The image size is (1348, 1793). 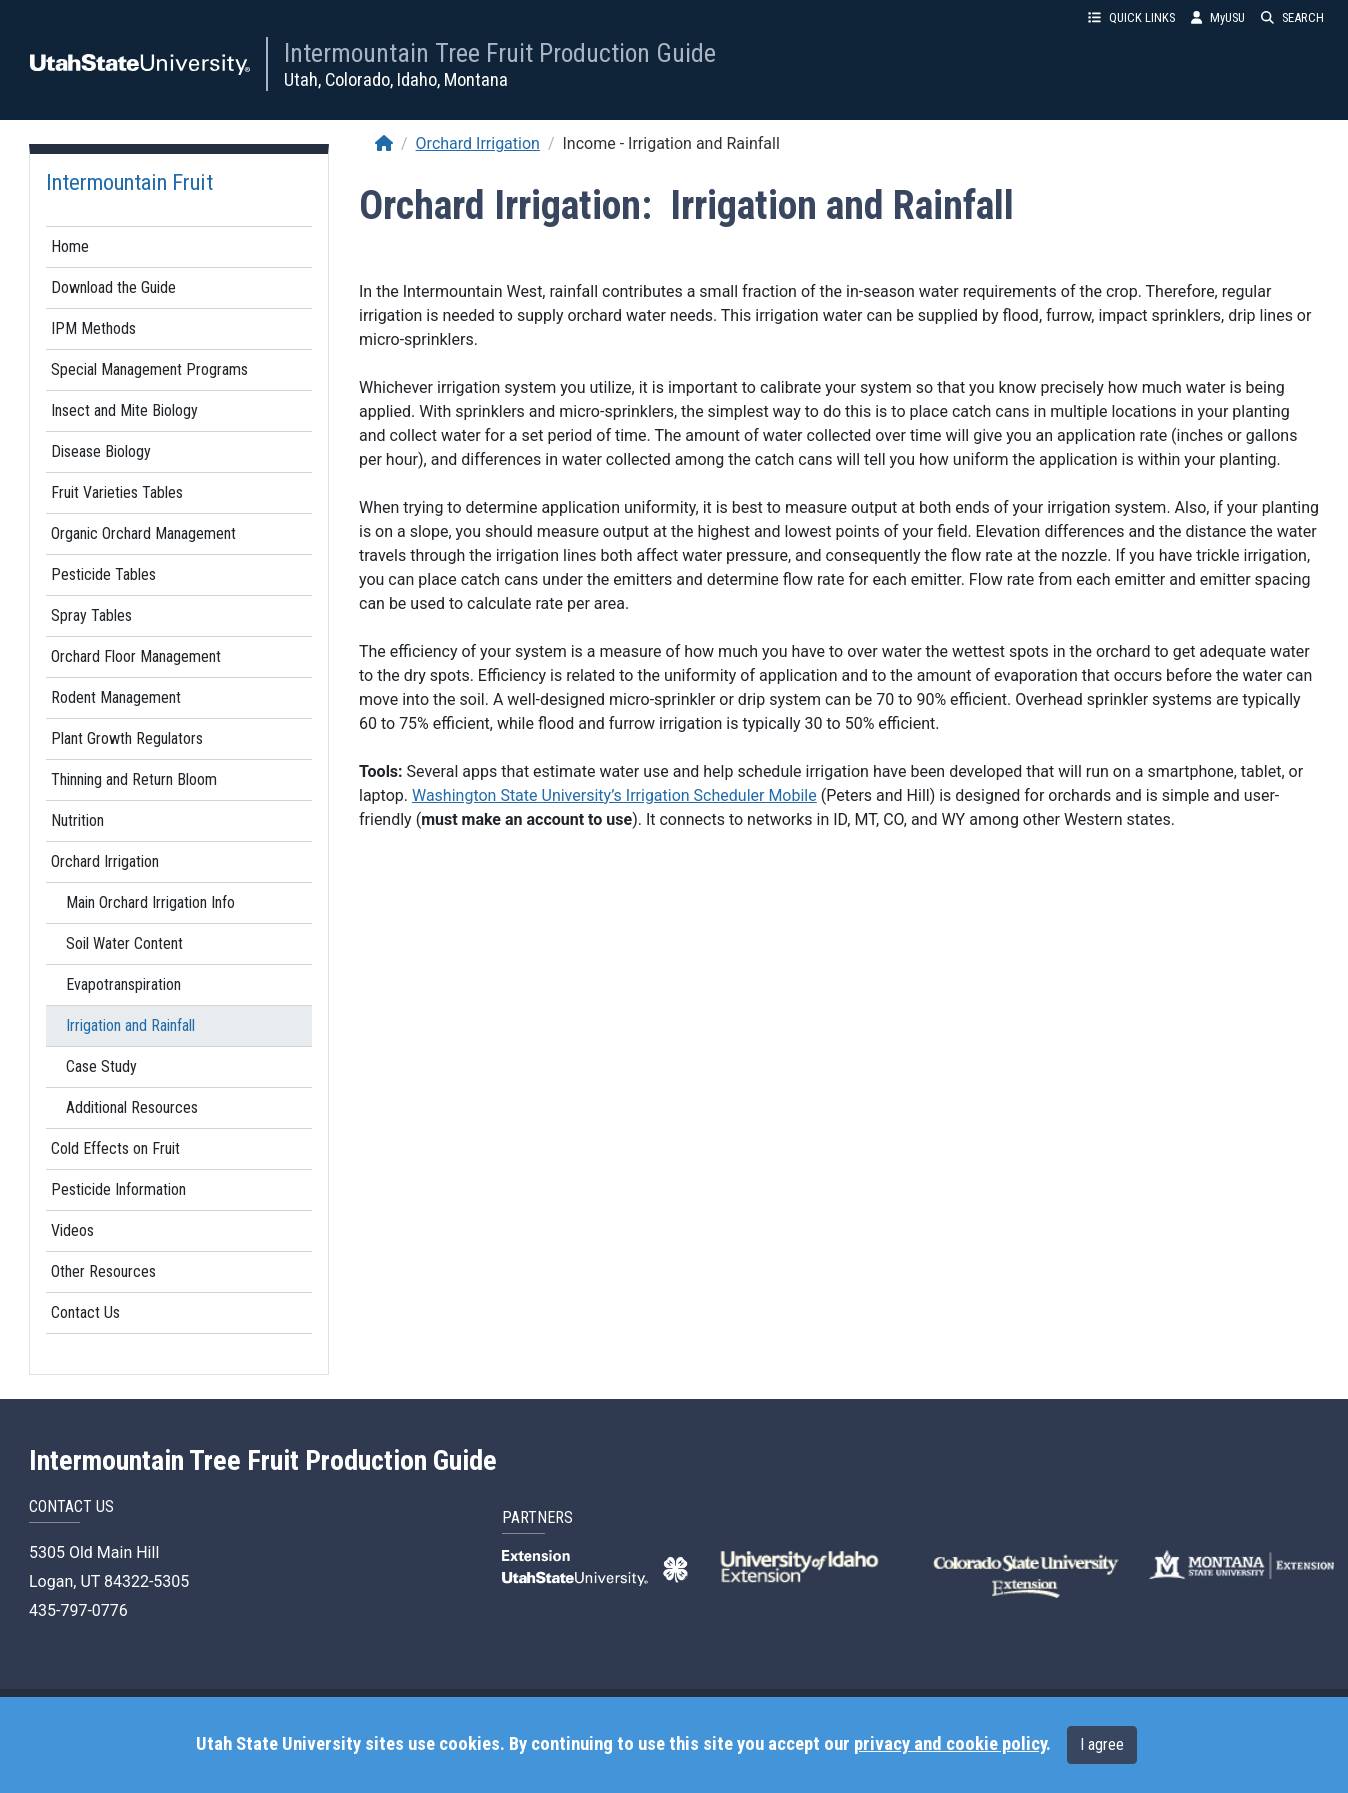 I want to click on privacy and cookie policy, so click(x=950, y=1744).